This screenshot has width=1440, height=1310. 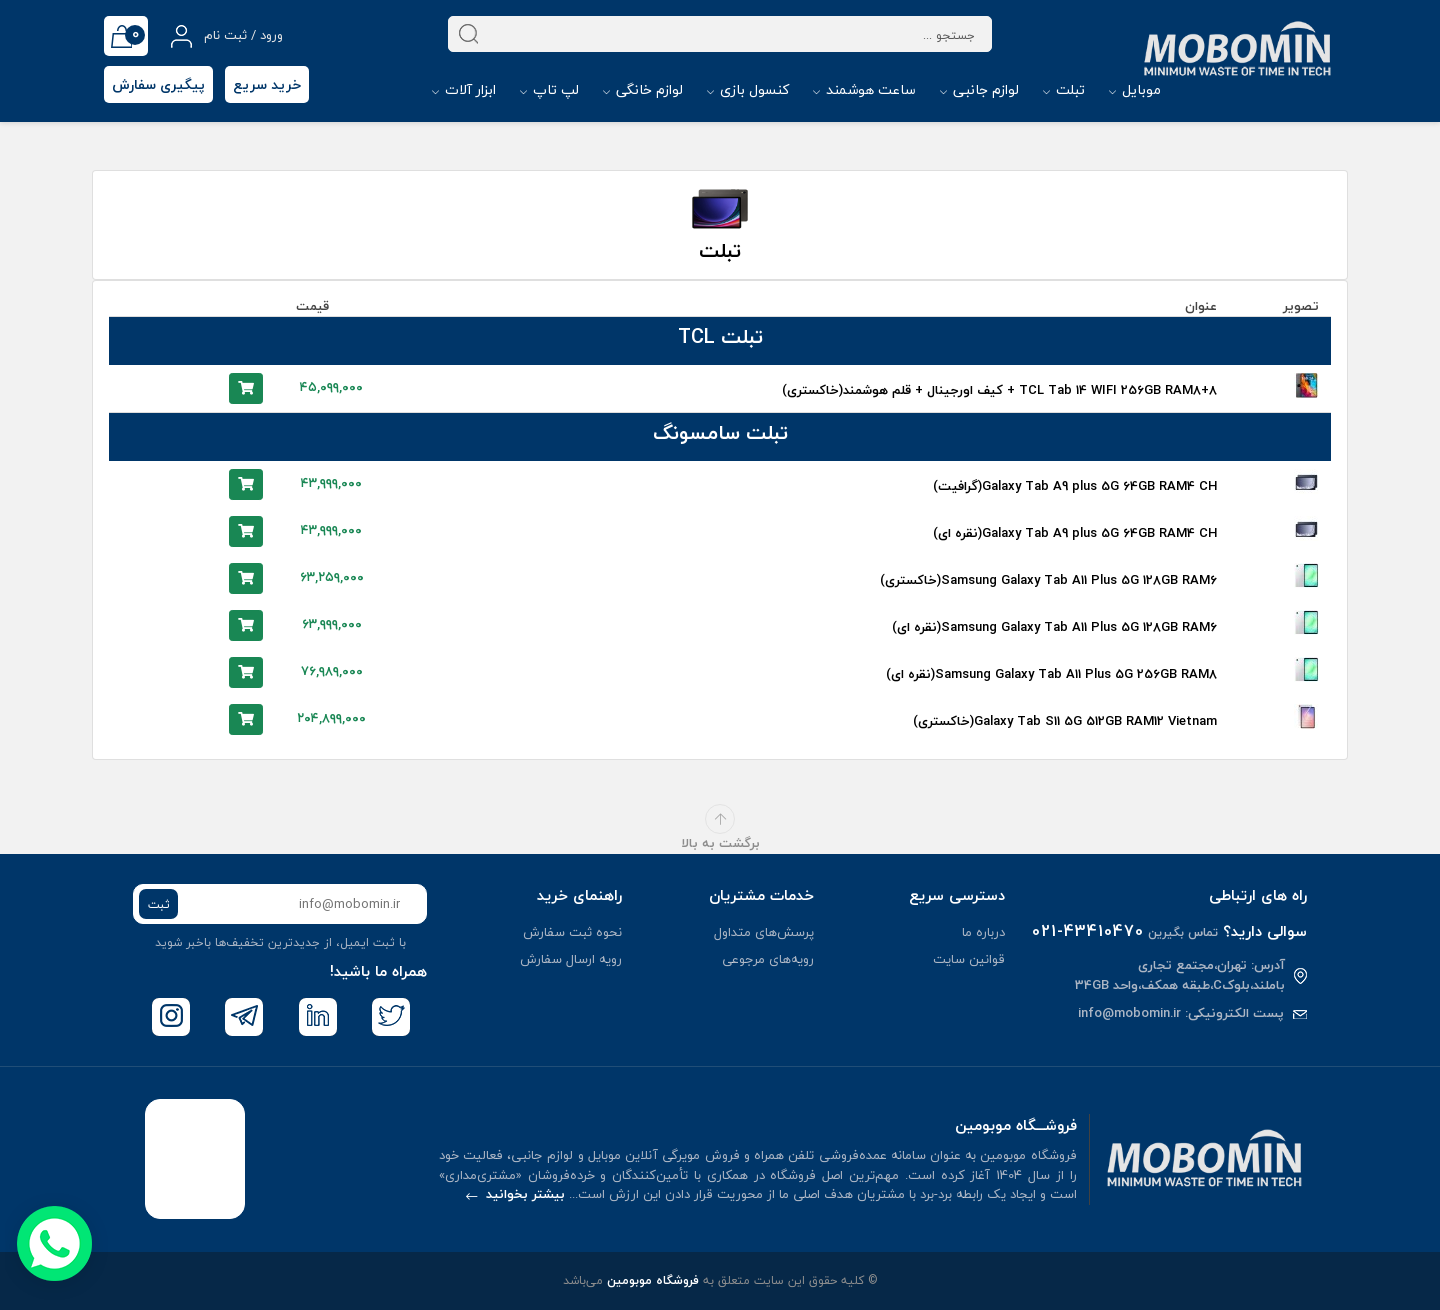 I want to click on لپ تاپ, so click(x=549, y=89).